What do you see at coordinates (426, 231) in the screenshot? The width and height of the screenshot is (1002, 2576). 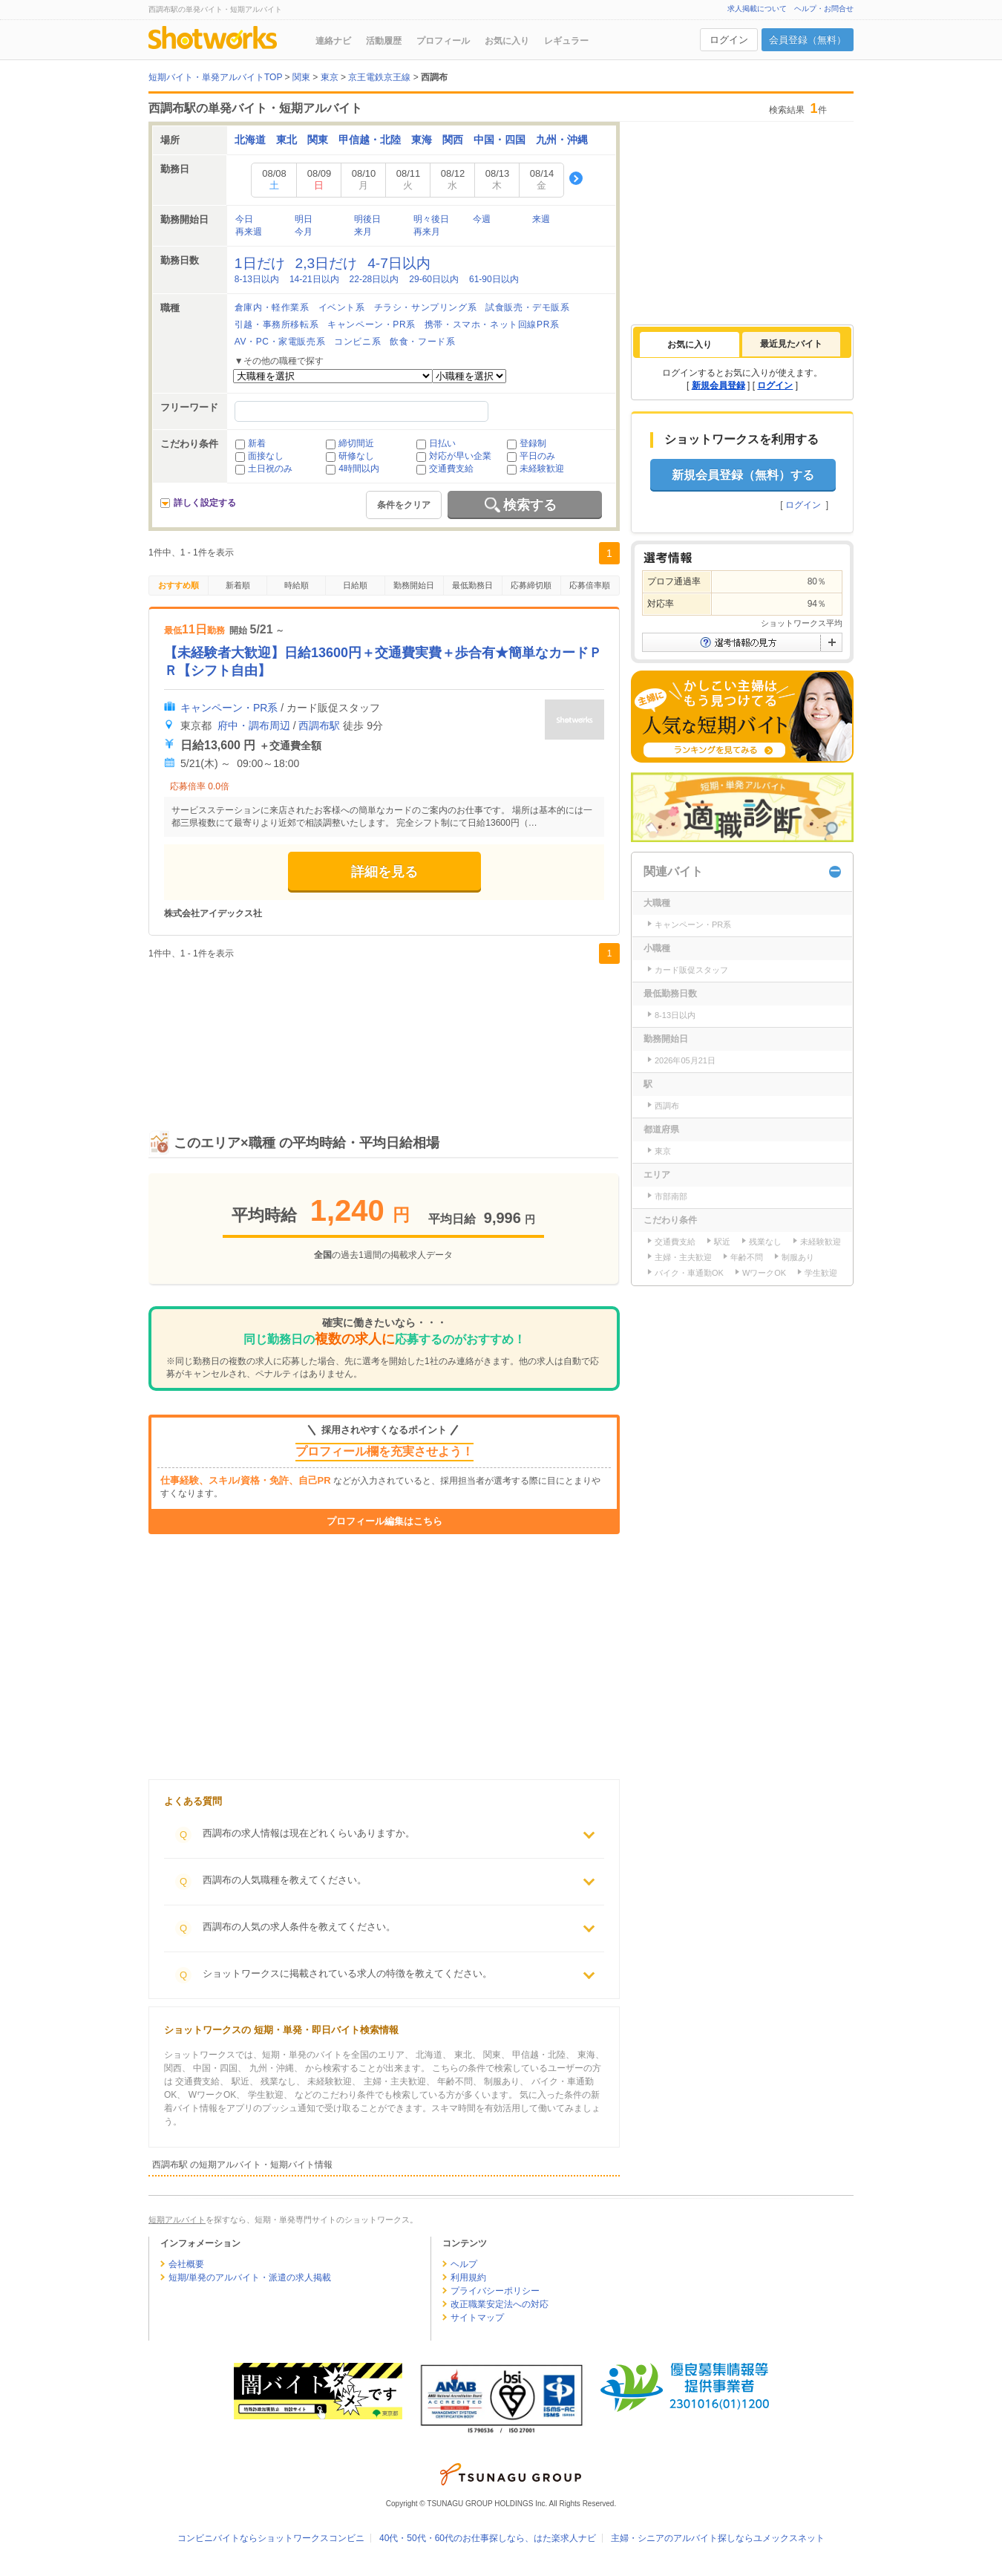 I see `再来月` at bounding box center [426, 231].